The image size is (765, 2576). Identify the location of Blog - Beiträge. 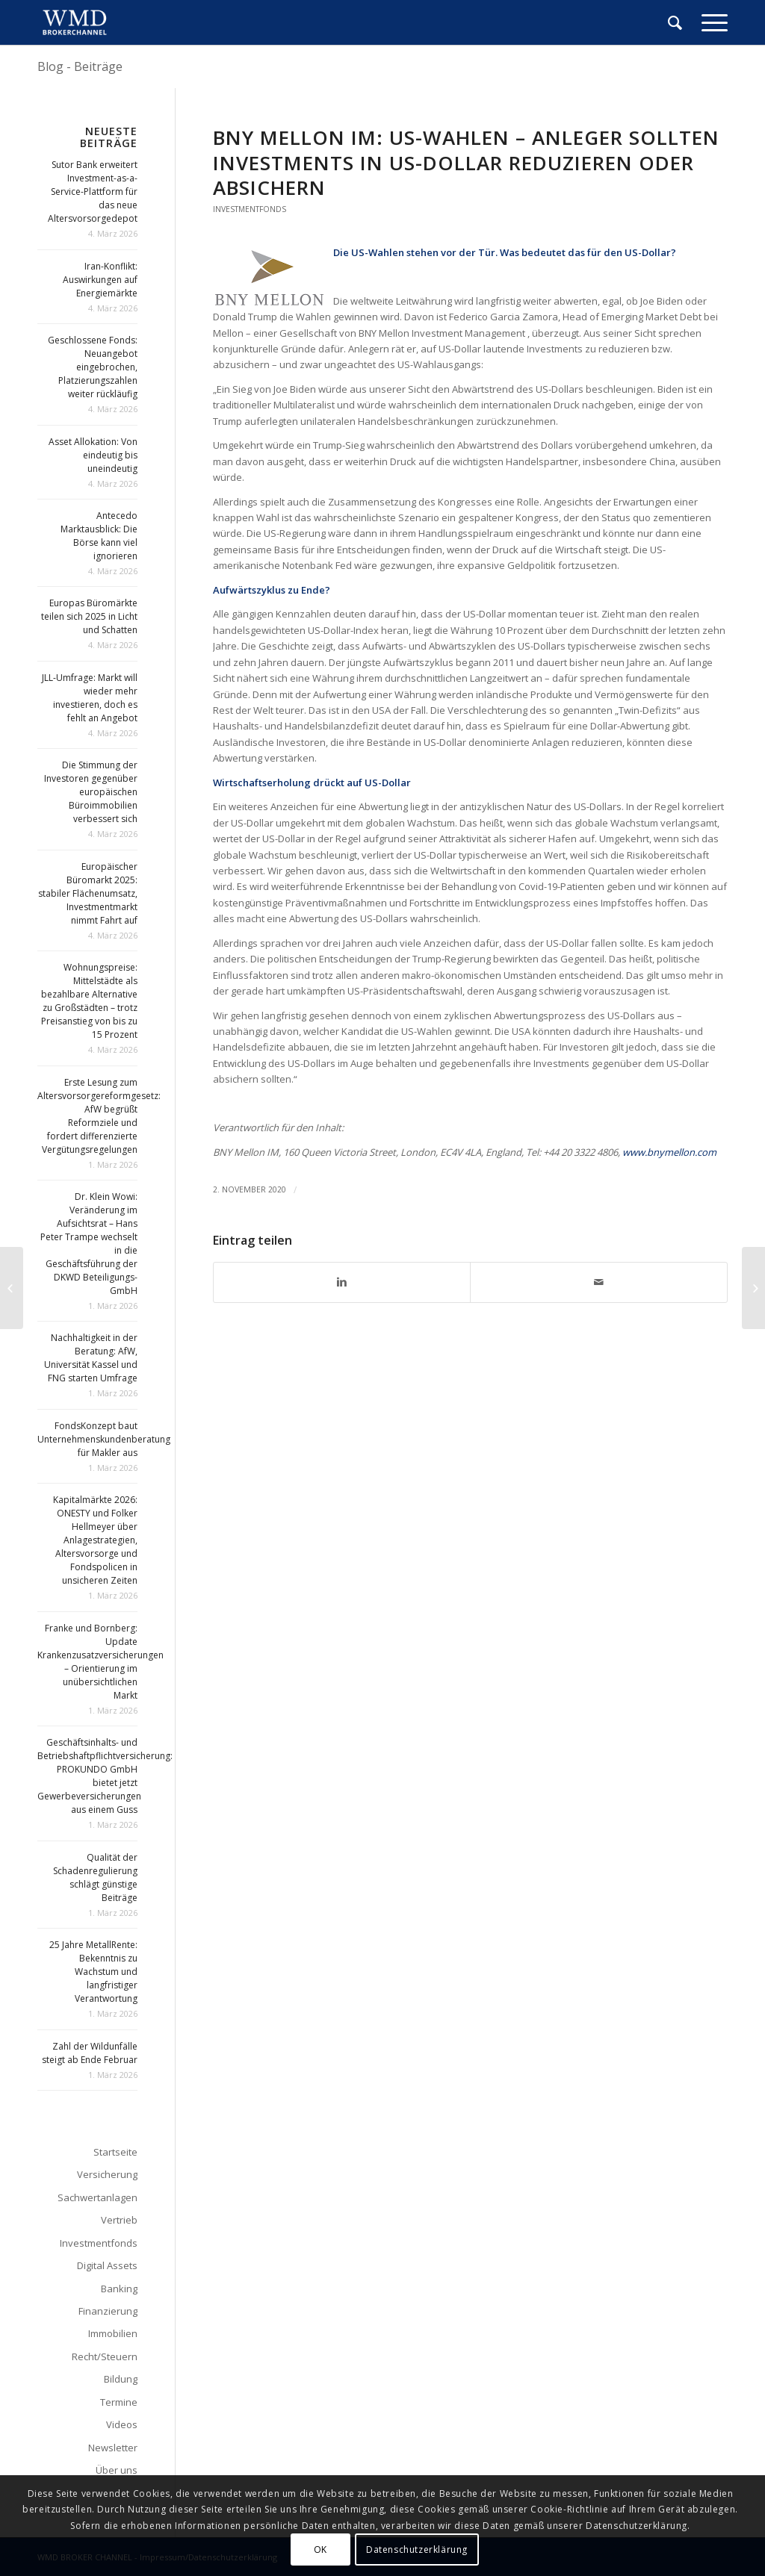
(80, 66).